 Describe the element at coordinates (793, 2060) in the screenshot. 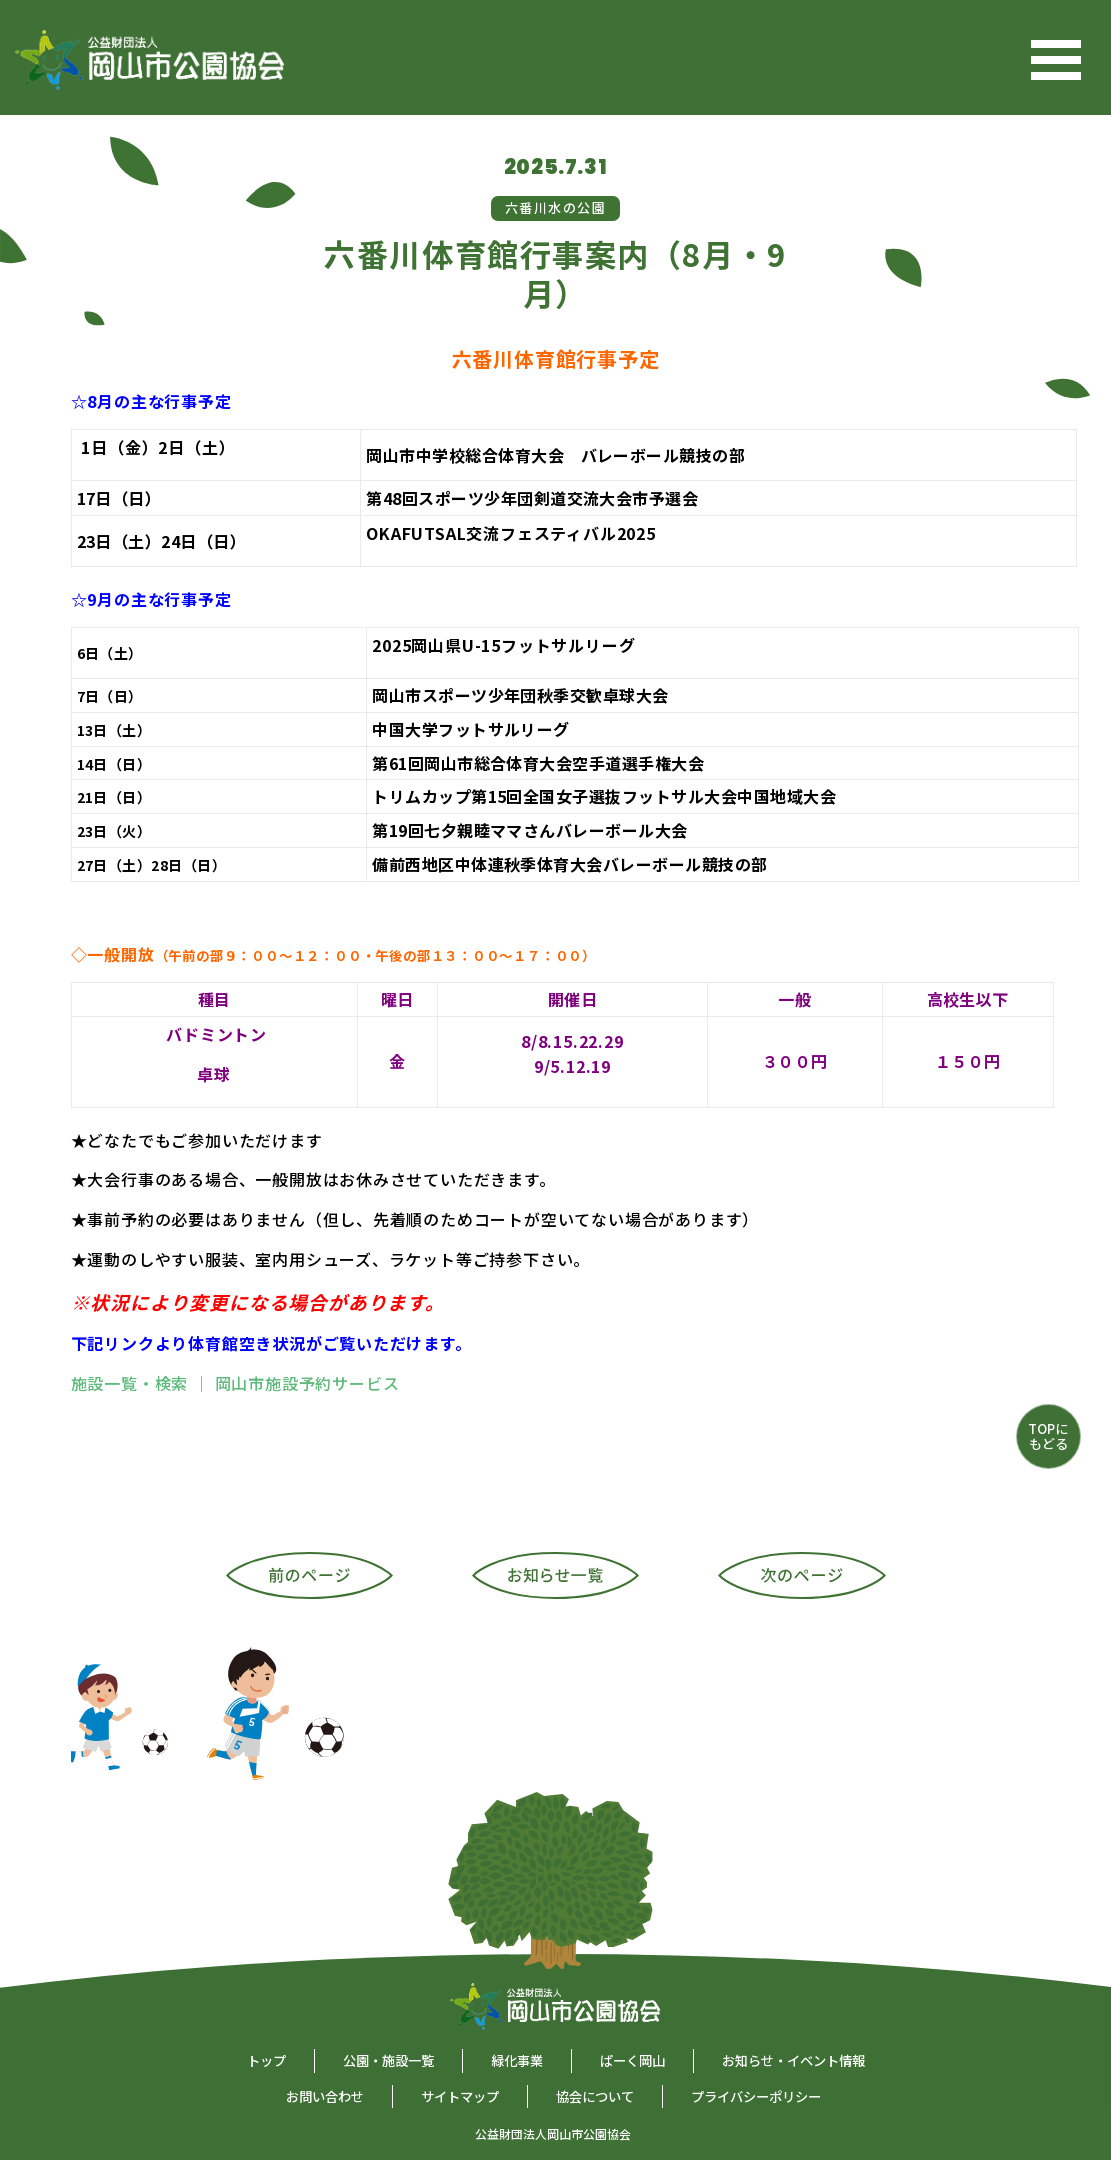

I see `お知らせ・イベント情報` at that location.